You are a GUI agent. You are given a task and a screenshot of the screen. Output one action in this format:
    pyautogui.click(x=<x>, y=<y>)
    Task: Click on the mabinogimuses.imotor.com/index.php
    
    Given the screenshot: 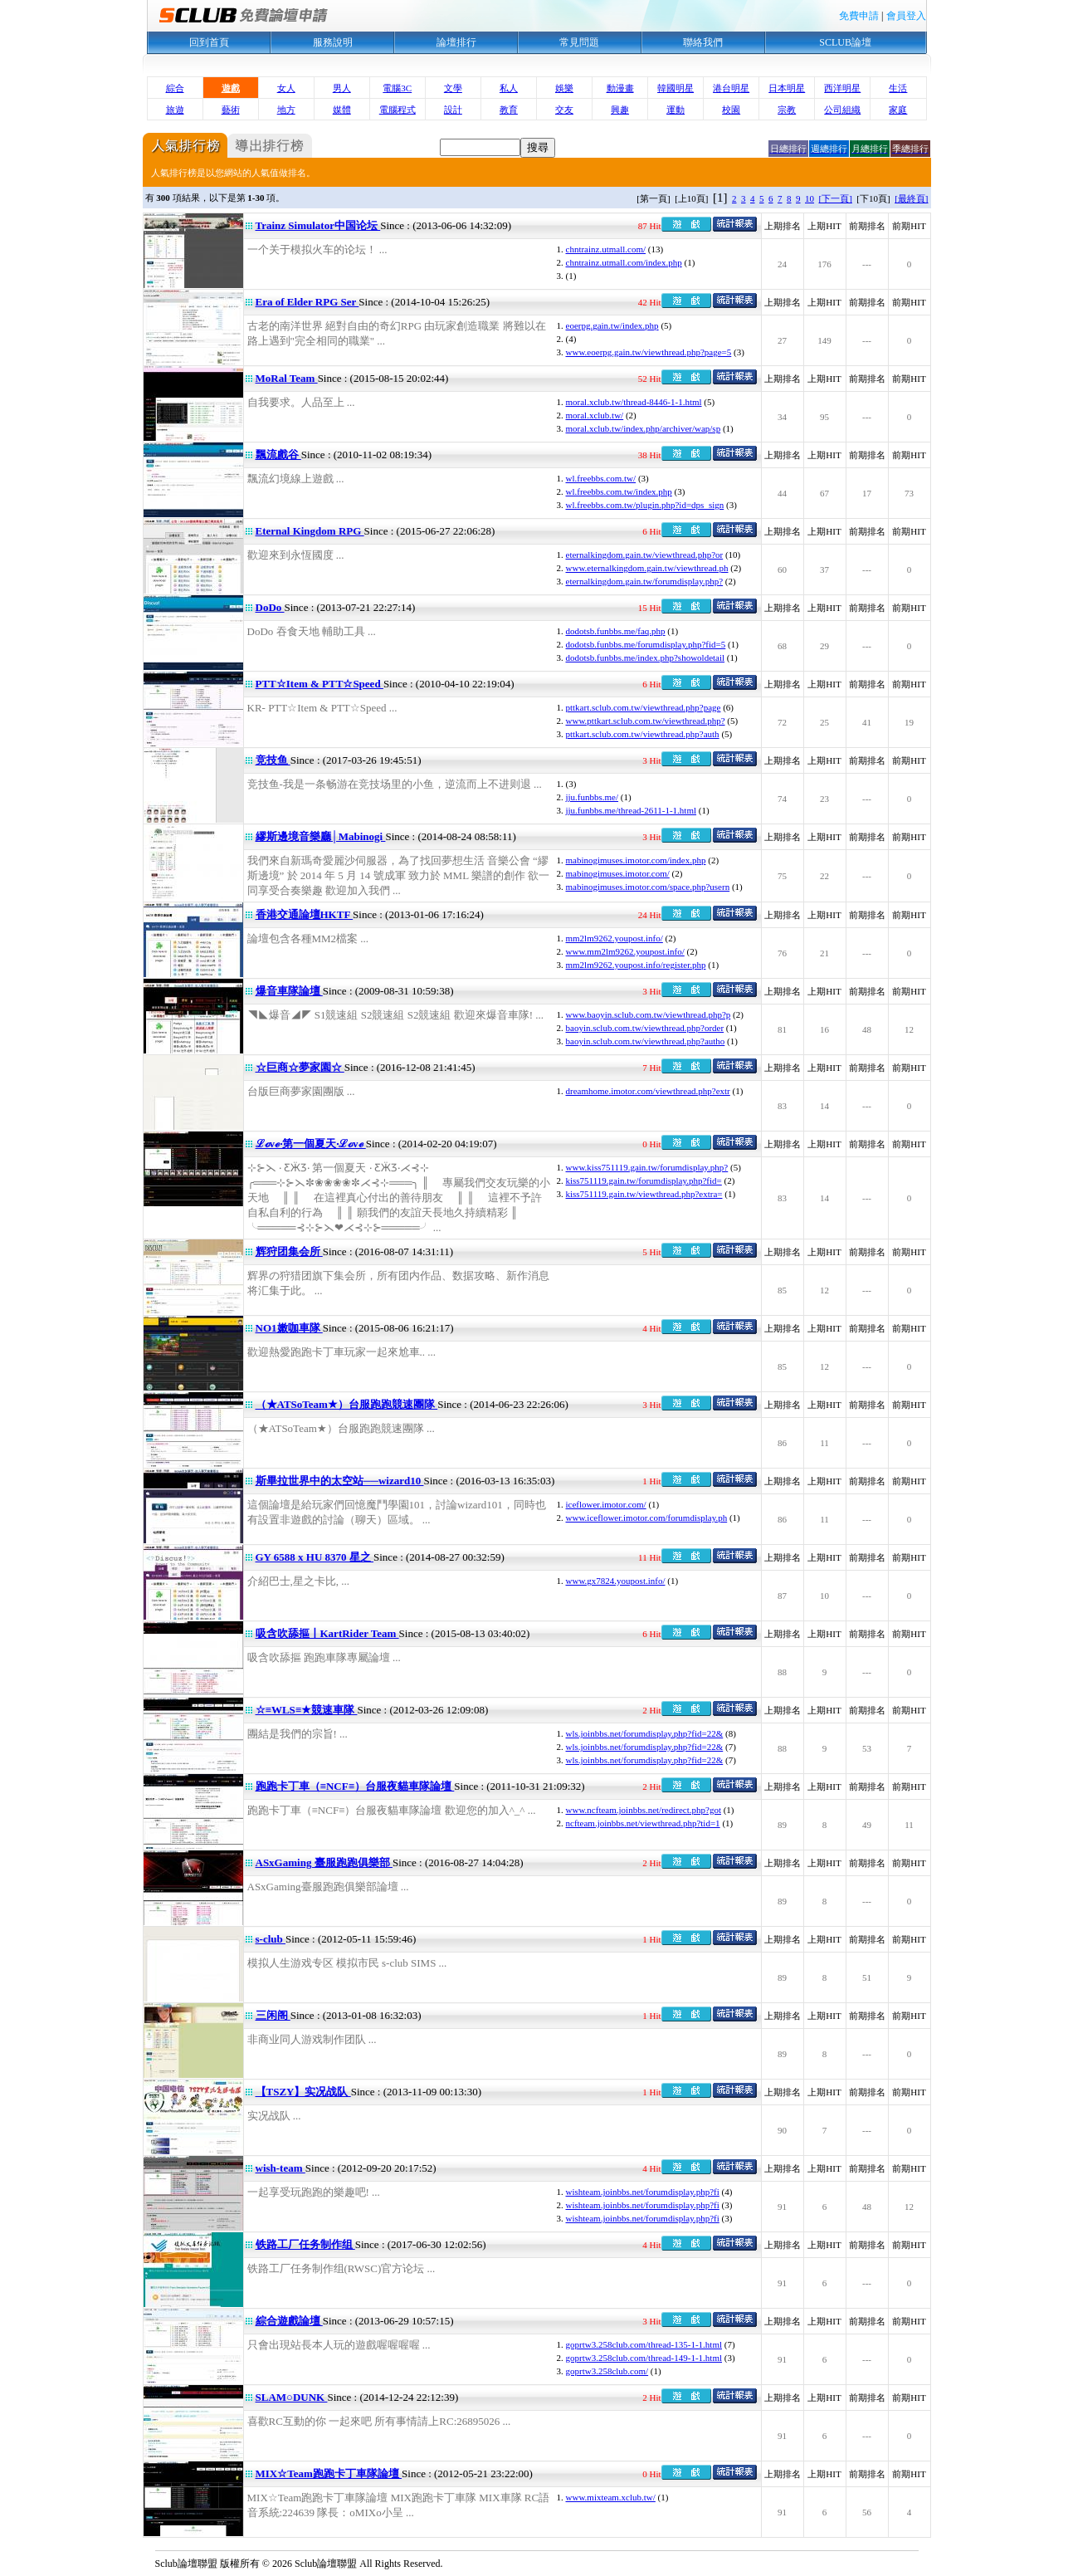 What is the action you would take?
    pyautogui.click(x=636, y=860)
    